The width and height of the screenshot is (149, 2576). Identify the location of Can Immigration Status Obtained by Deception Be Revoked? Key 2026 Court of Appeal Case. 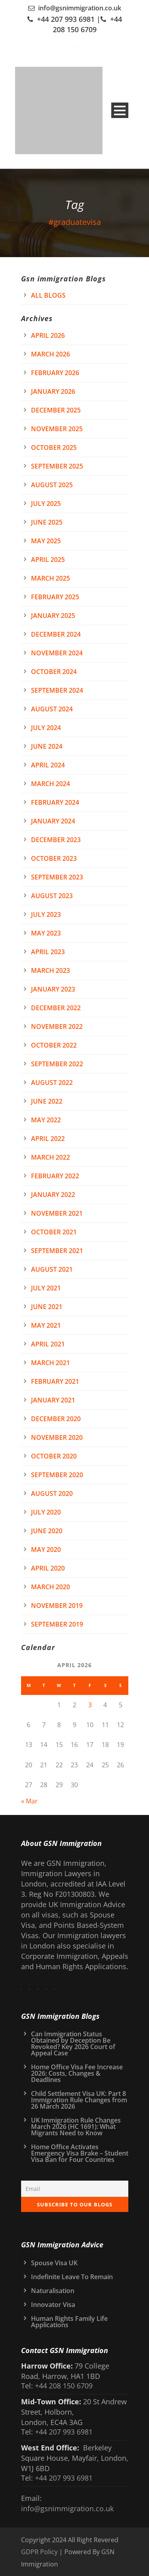
(73, 2043).